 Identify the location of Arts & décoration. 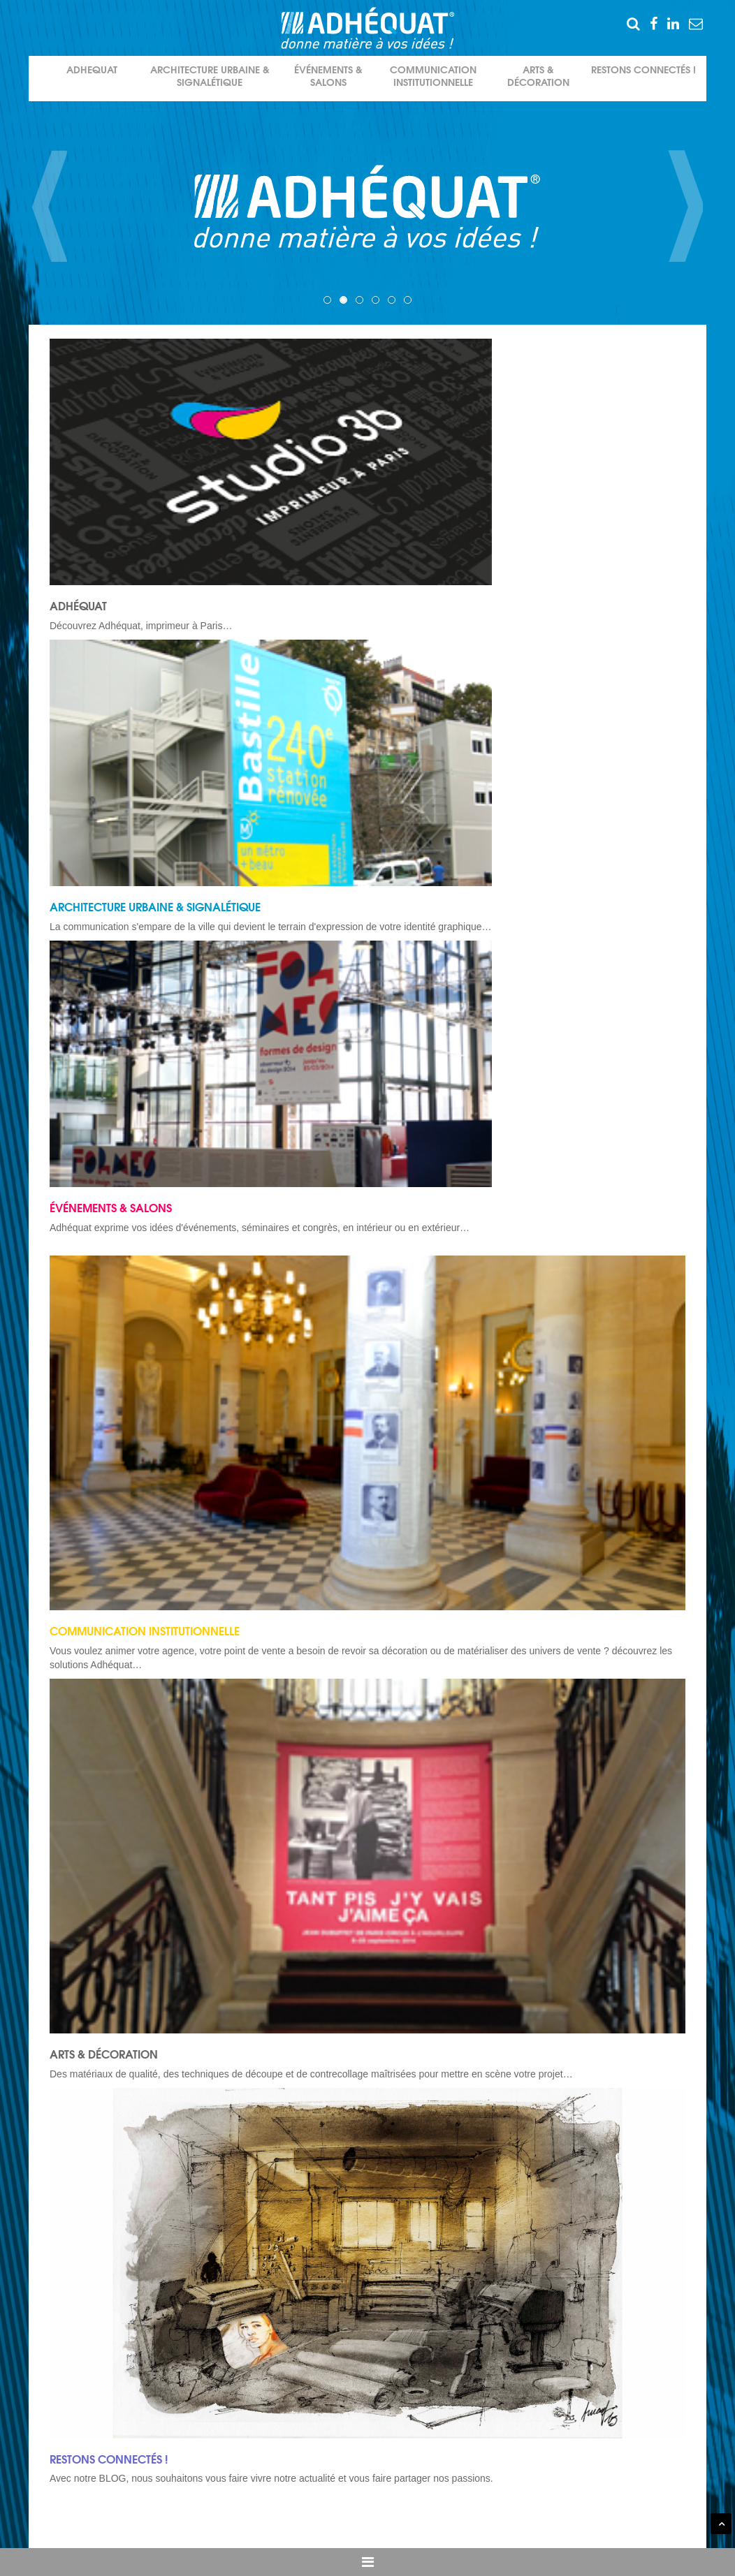
(538, 76).